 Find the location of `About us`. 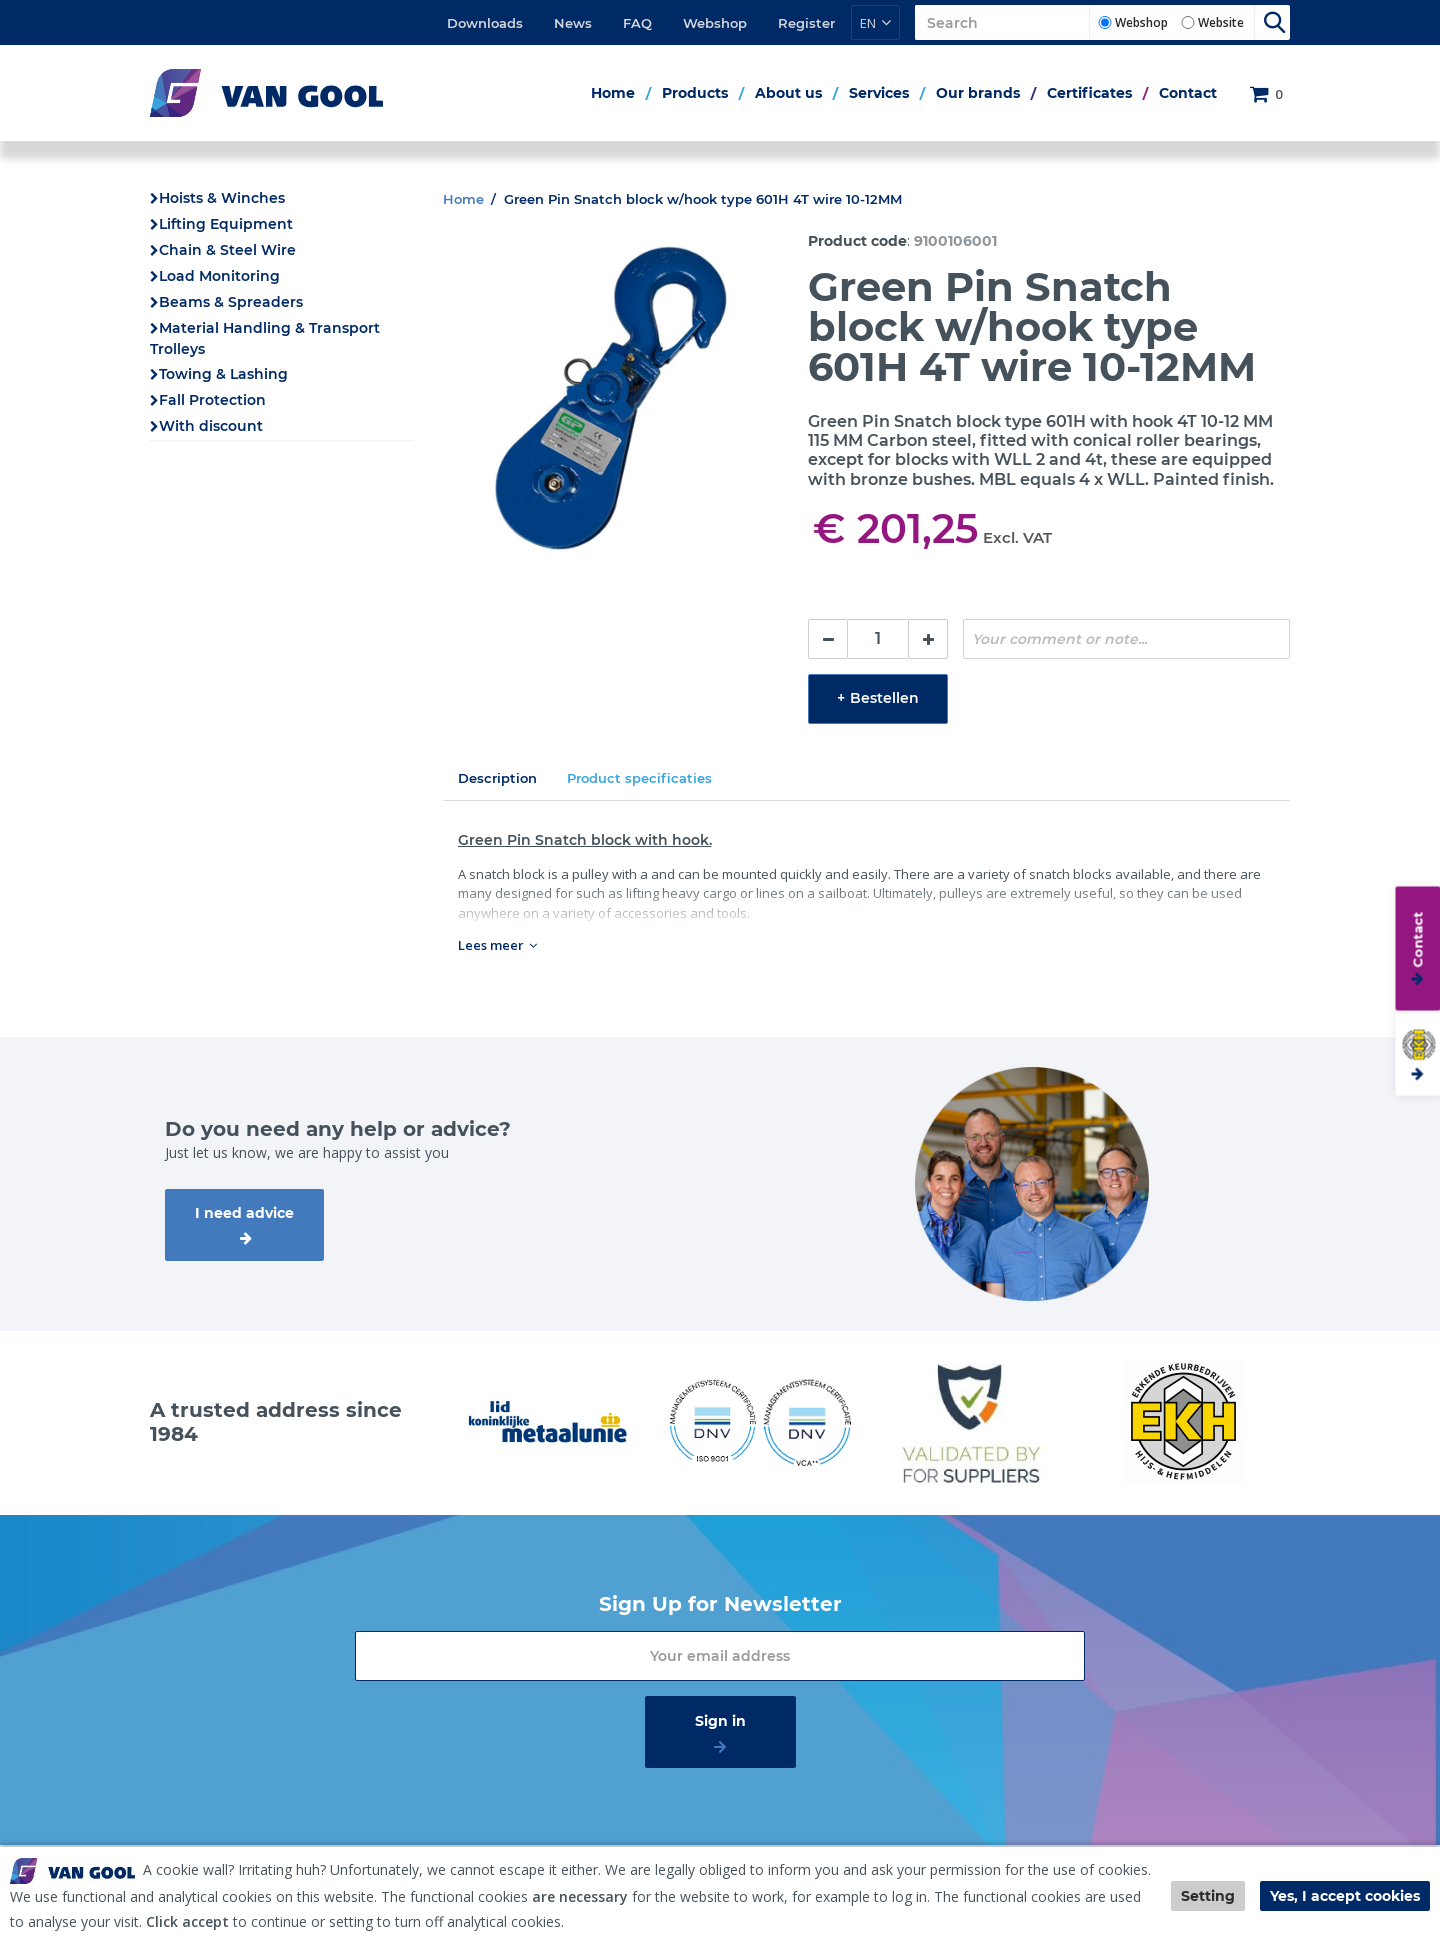

About us is located at coordinates (788, 93).